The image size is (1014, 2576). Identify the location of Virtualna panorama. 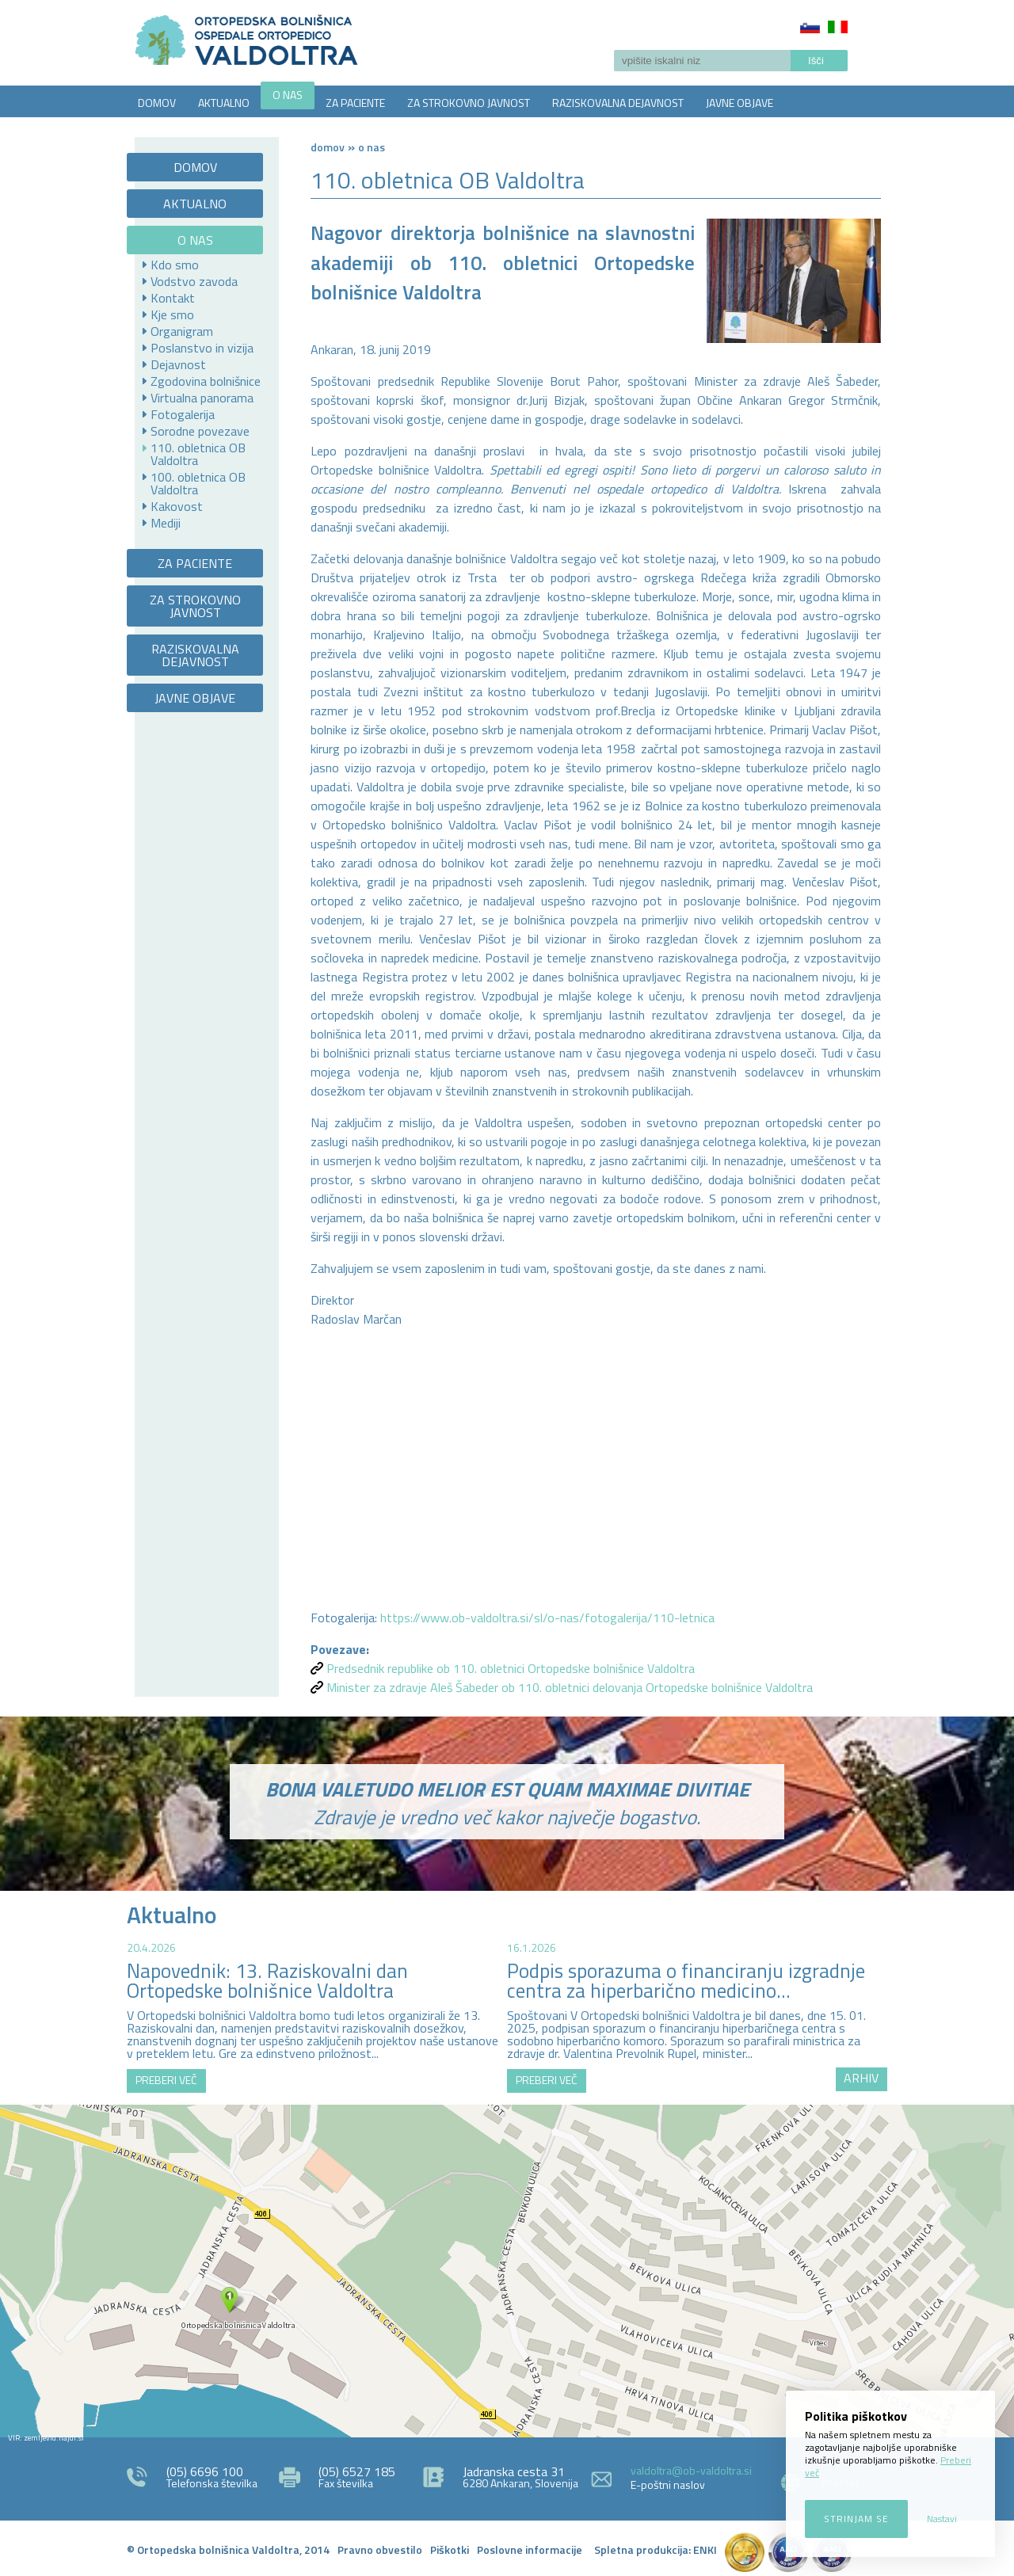
(202, 397).